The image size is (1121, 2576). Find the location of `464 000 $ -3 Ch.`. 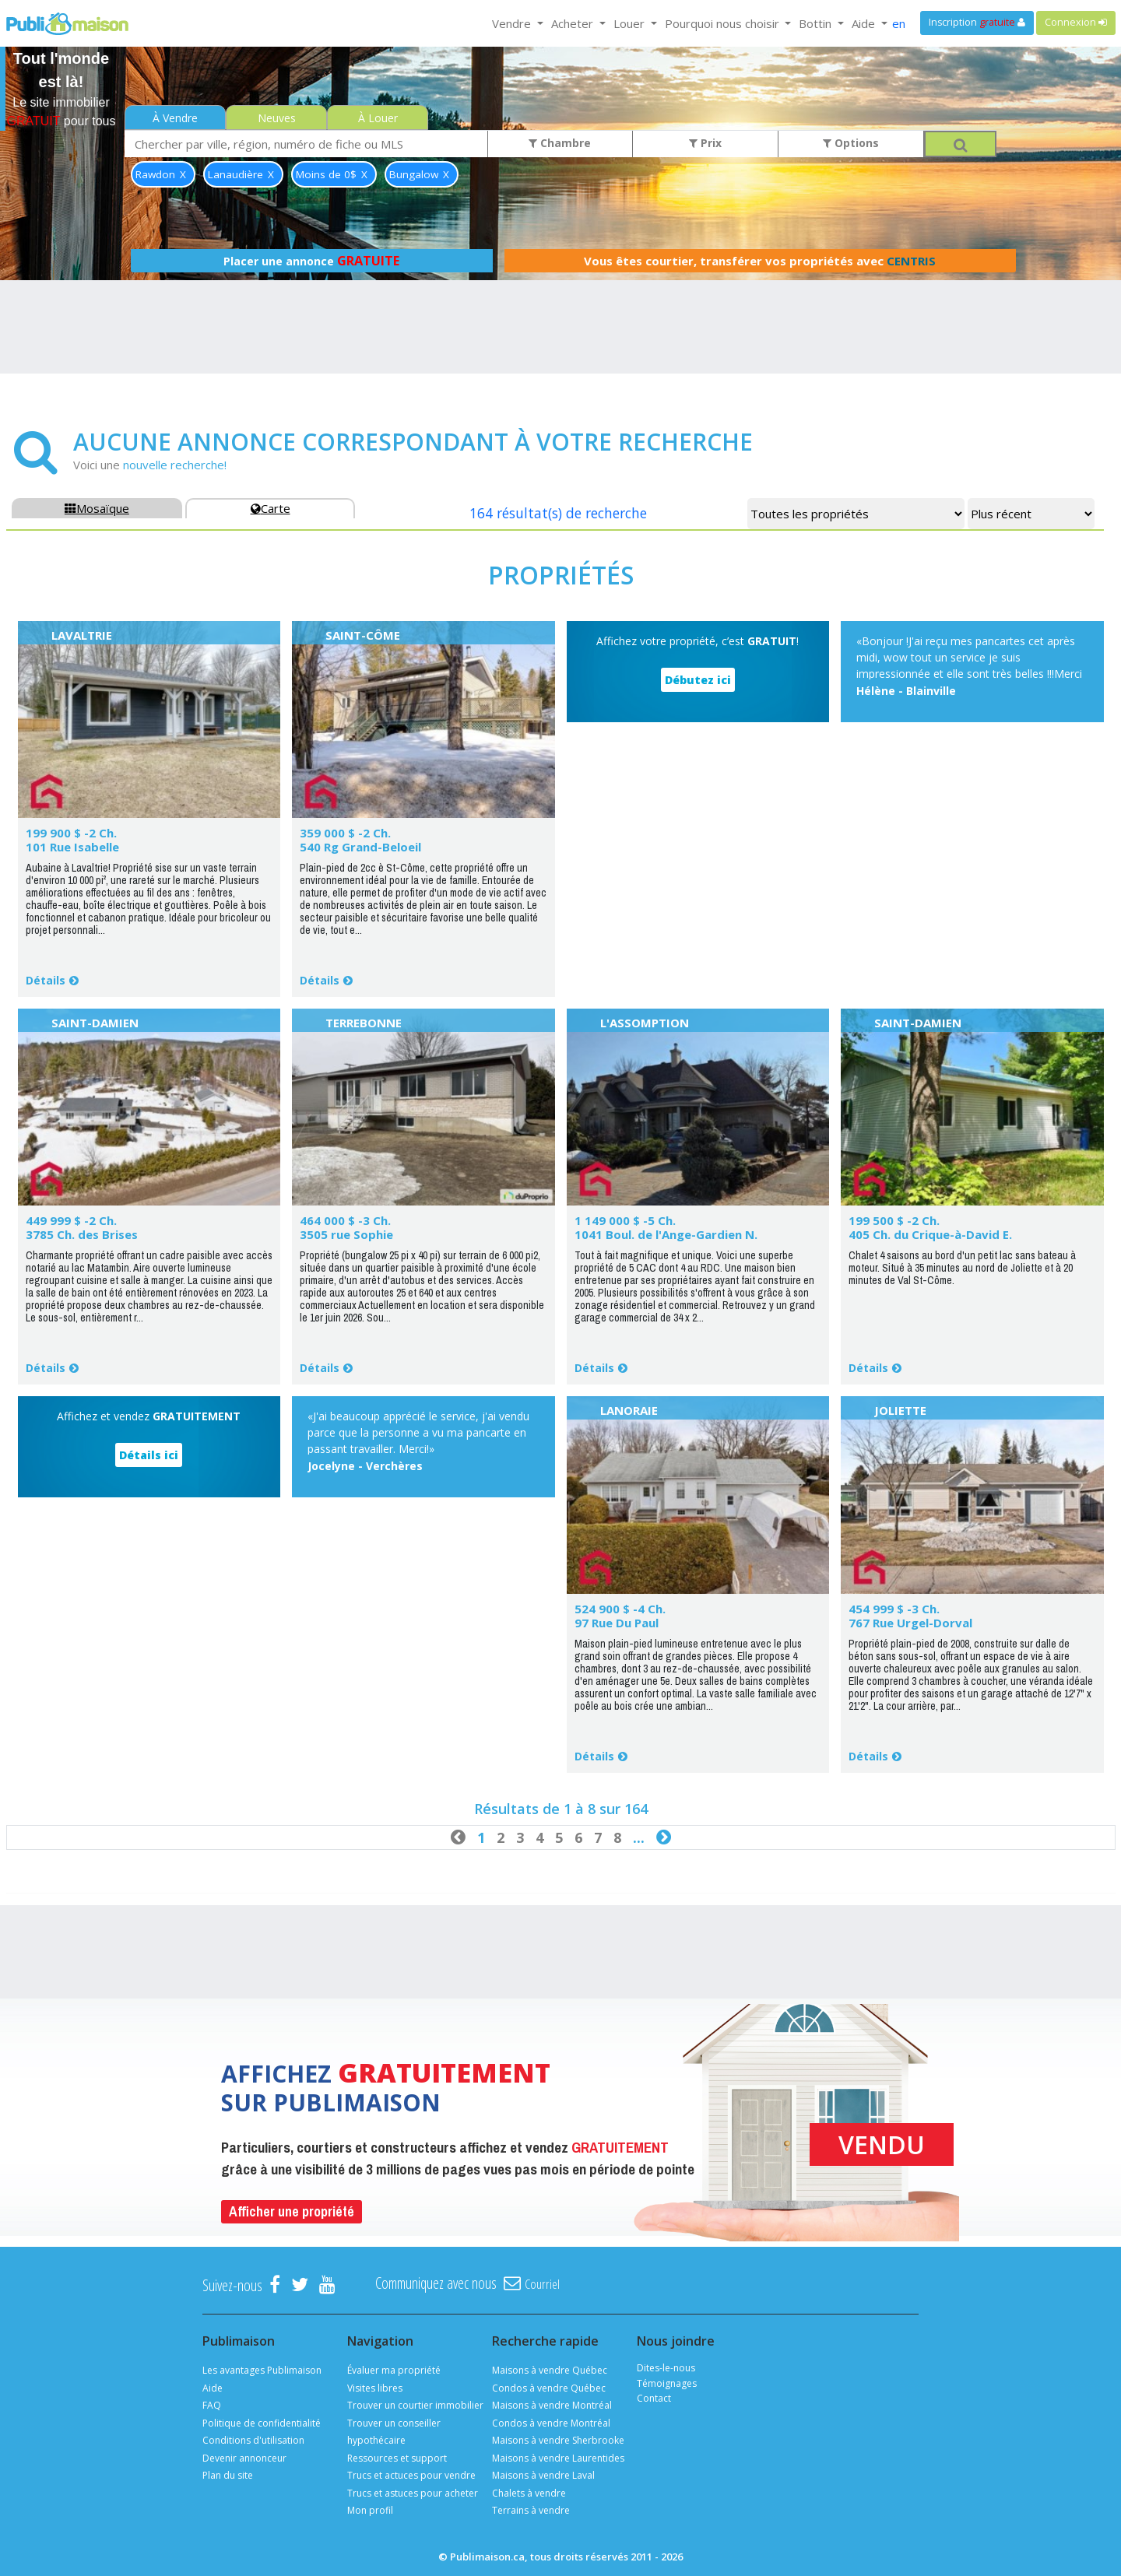

464 000 $ -3 Ch. is located at coordinates (345, 1220).